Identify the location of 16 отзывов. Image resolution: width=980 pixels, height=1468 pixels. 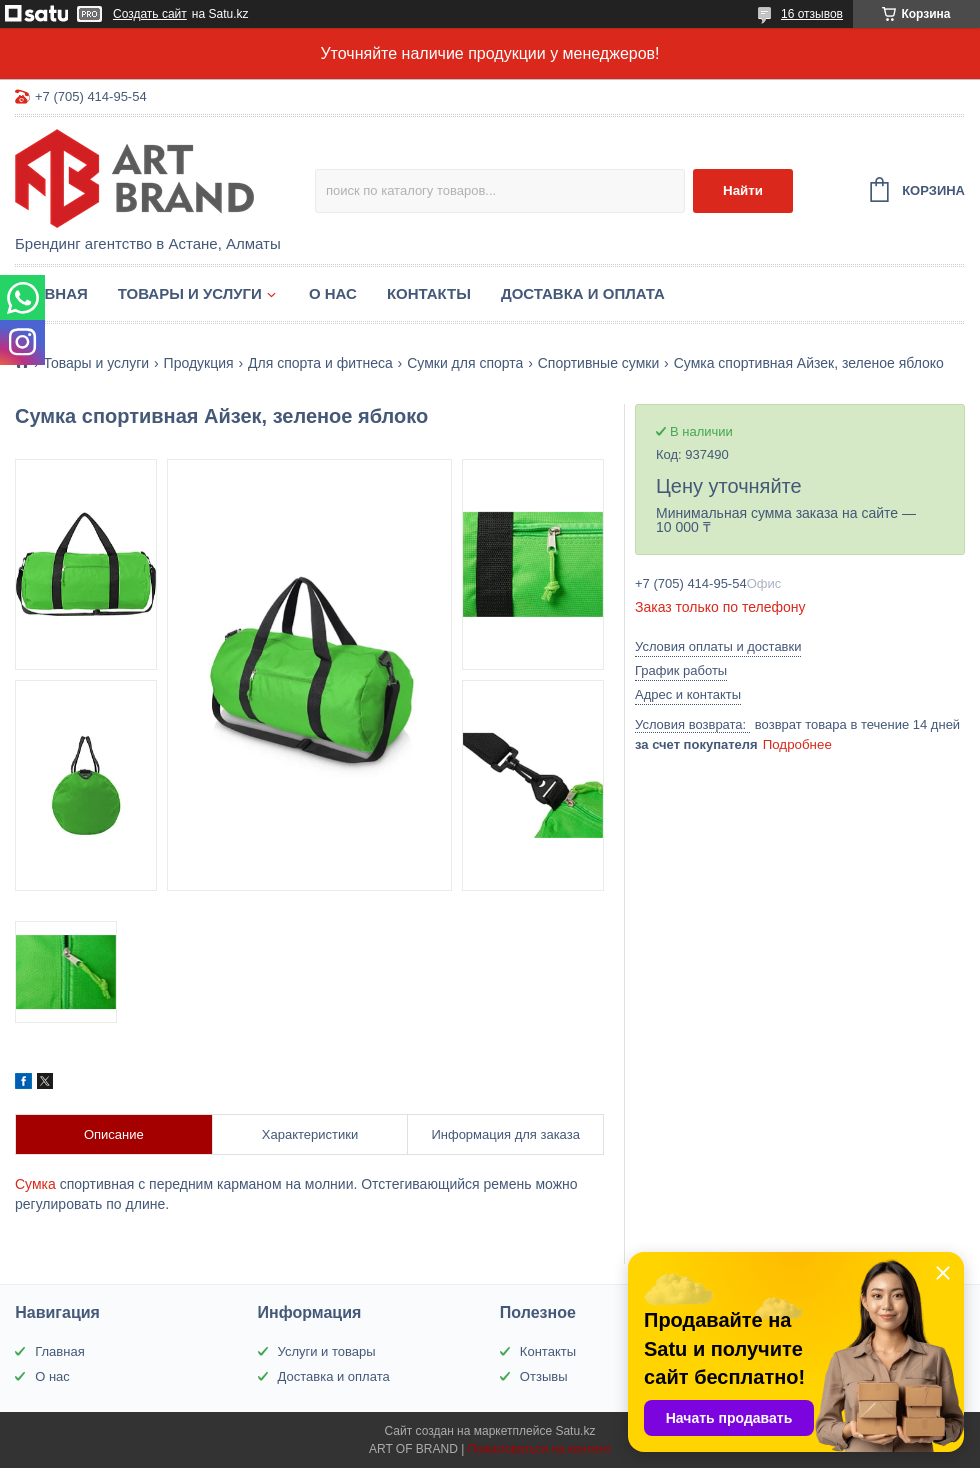
(812, 14).